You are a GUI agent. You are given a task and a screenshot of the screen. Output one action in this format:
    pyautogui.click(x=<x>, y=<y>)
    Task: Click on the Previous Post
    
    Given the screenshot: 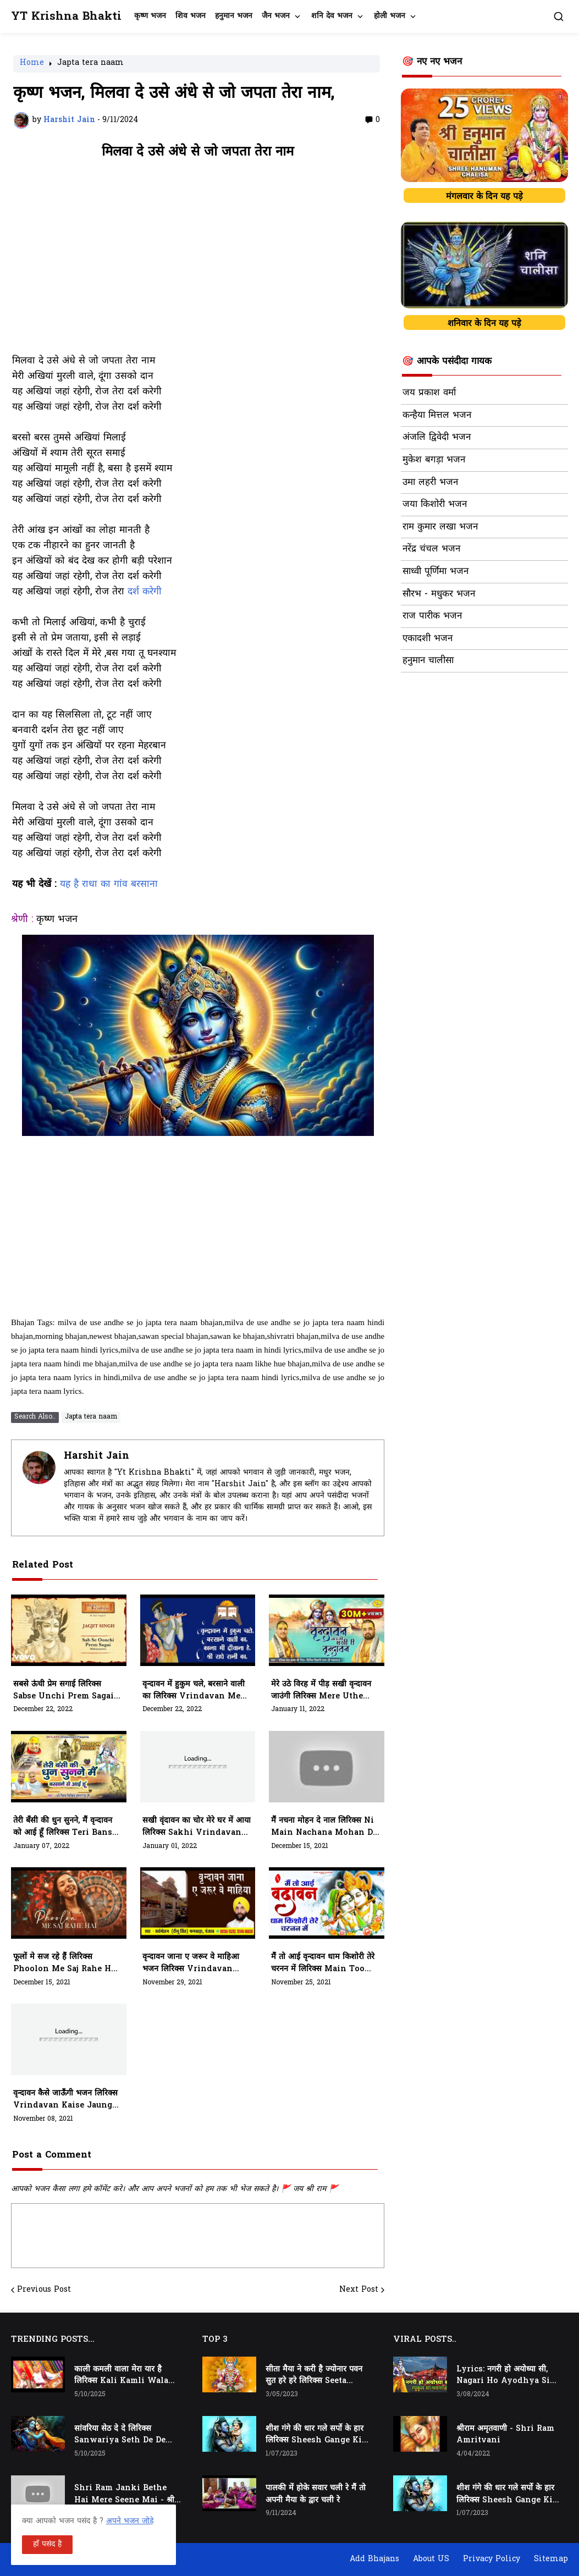 What is the action you would take?
    pyautogui.click(x=44, y=2290)
    